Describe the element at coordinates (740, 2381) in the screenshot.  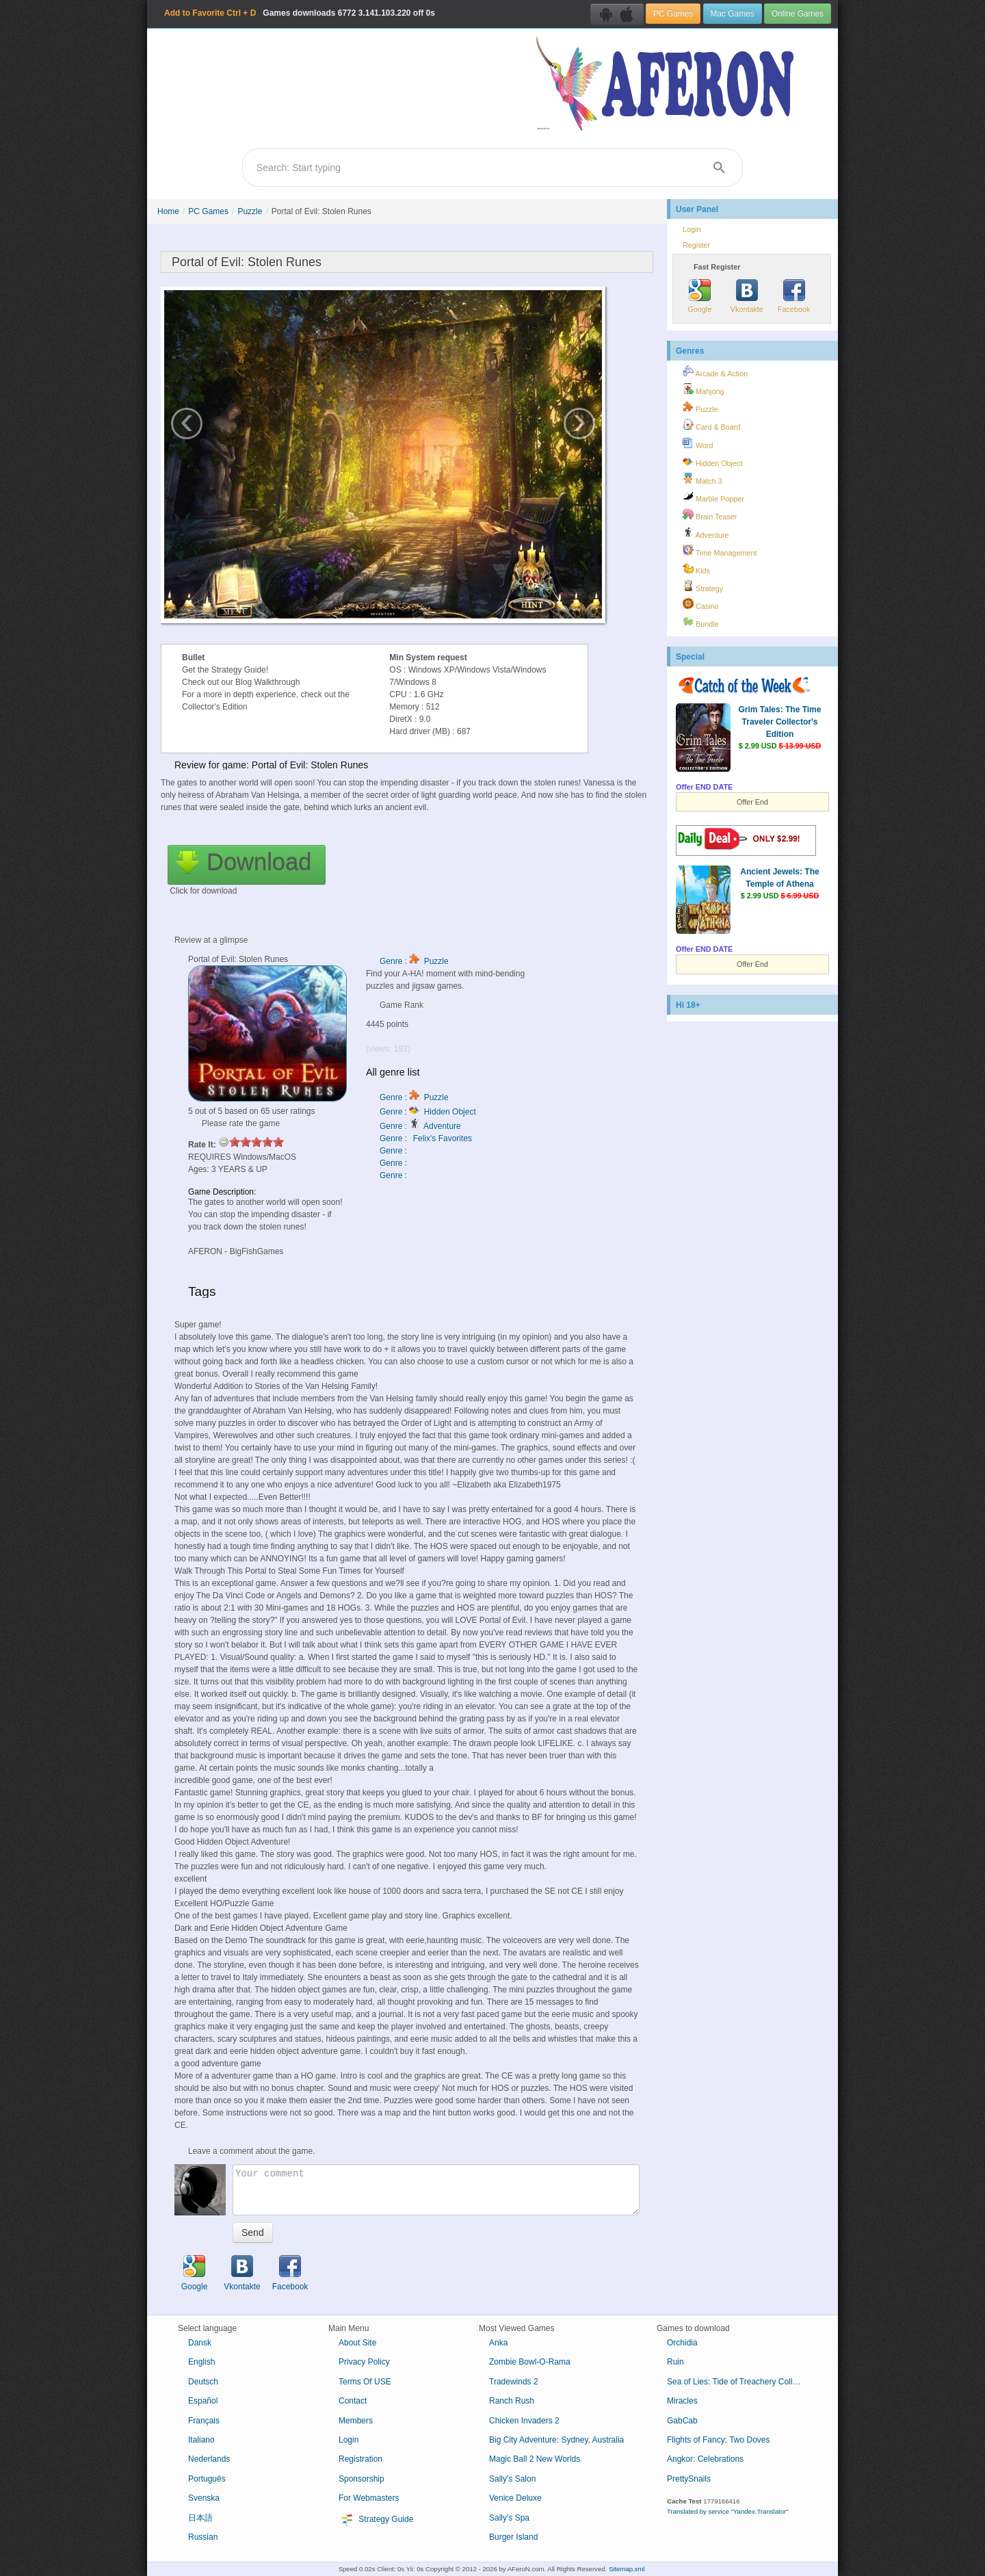
I see `Sea of Lies: Tide of Treachery Collector's Edition` at that location.